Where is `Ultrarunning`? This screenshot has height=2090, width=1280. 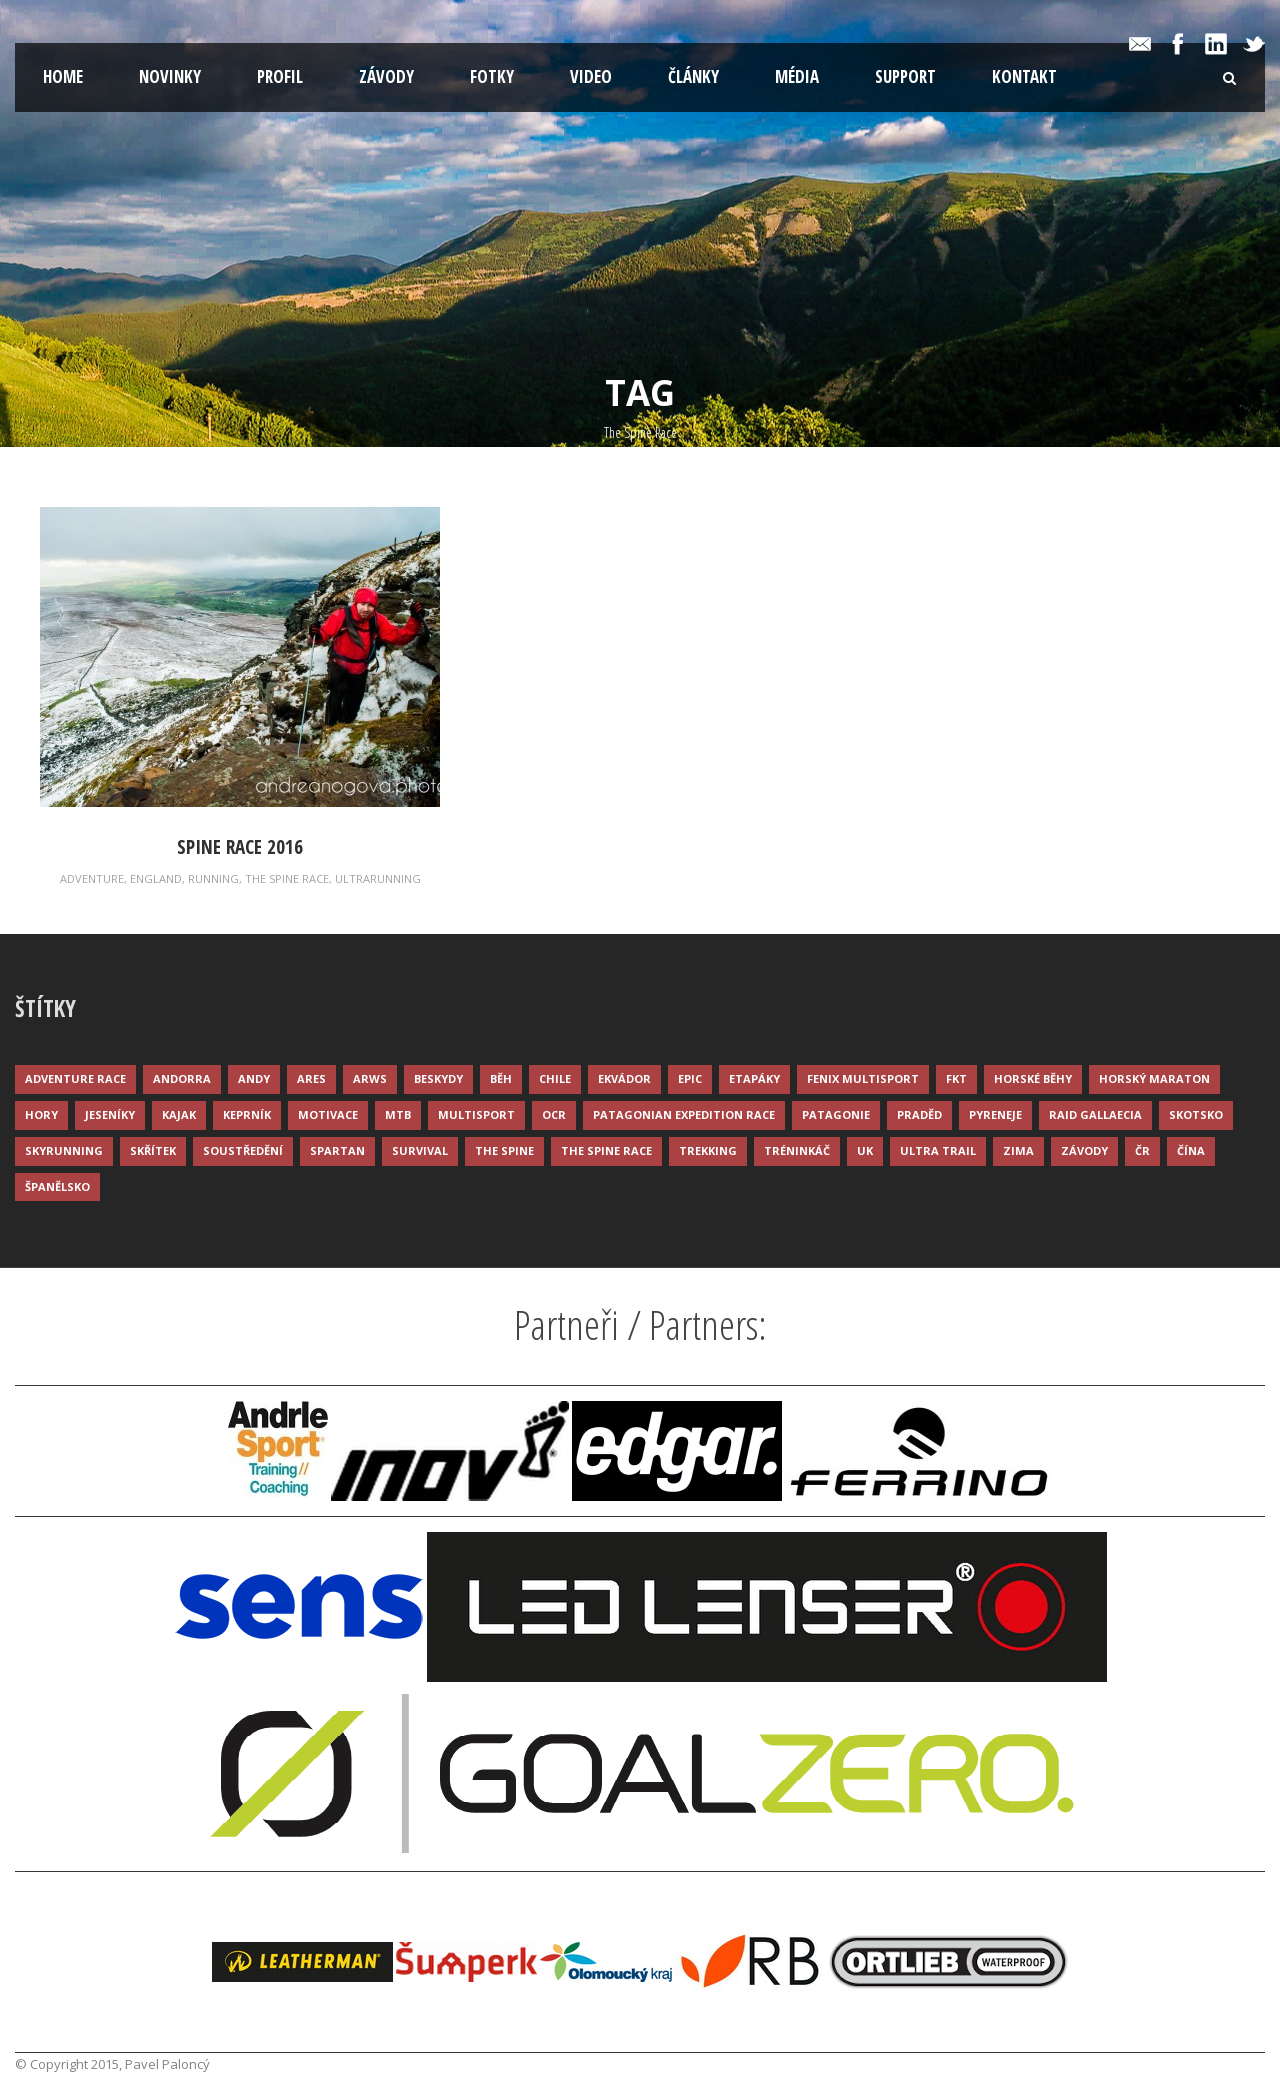
Ultrarunning is located at coordinates (378, 878).